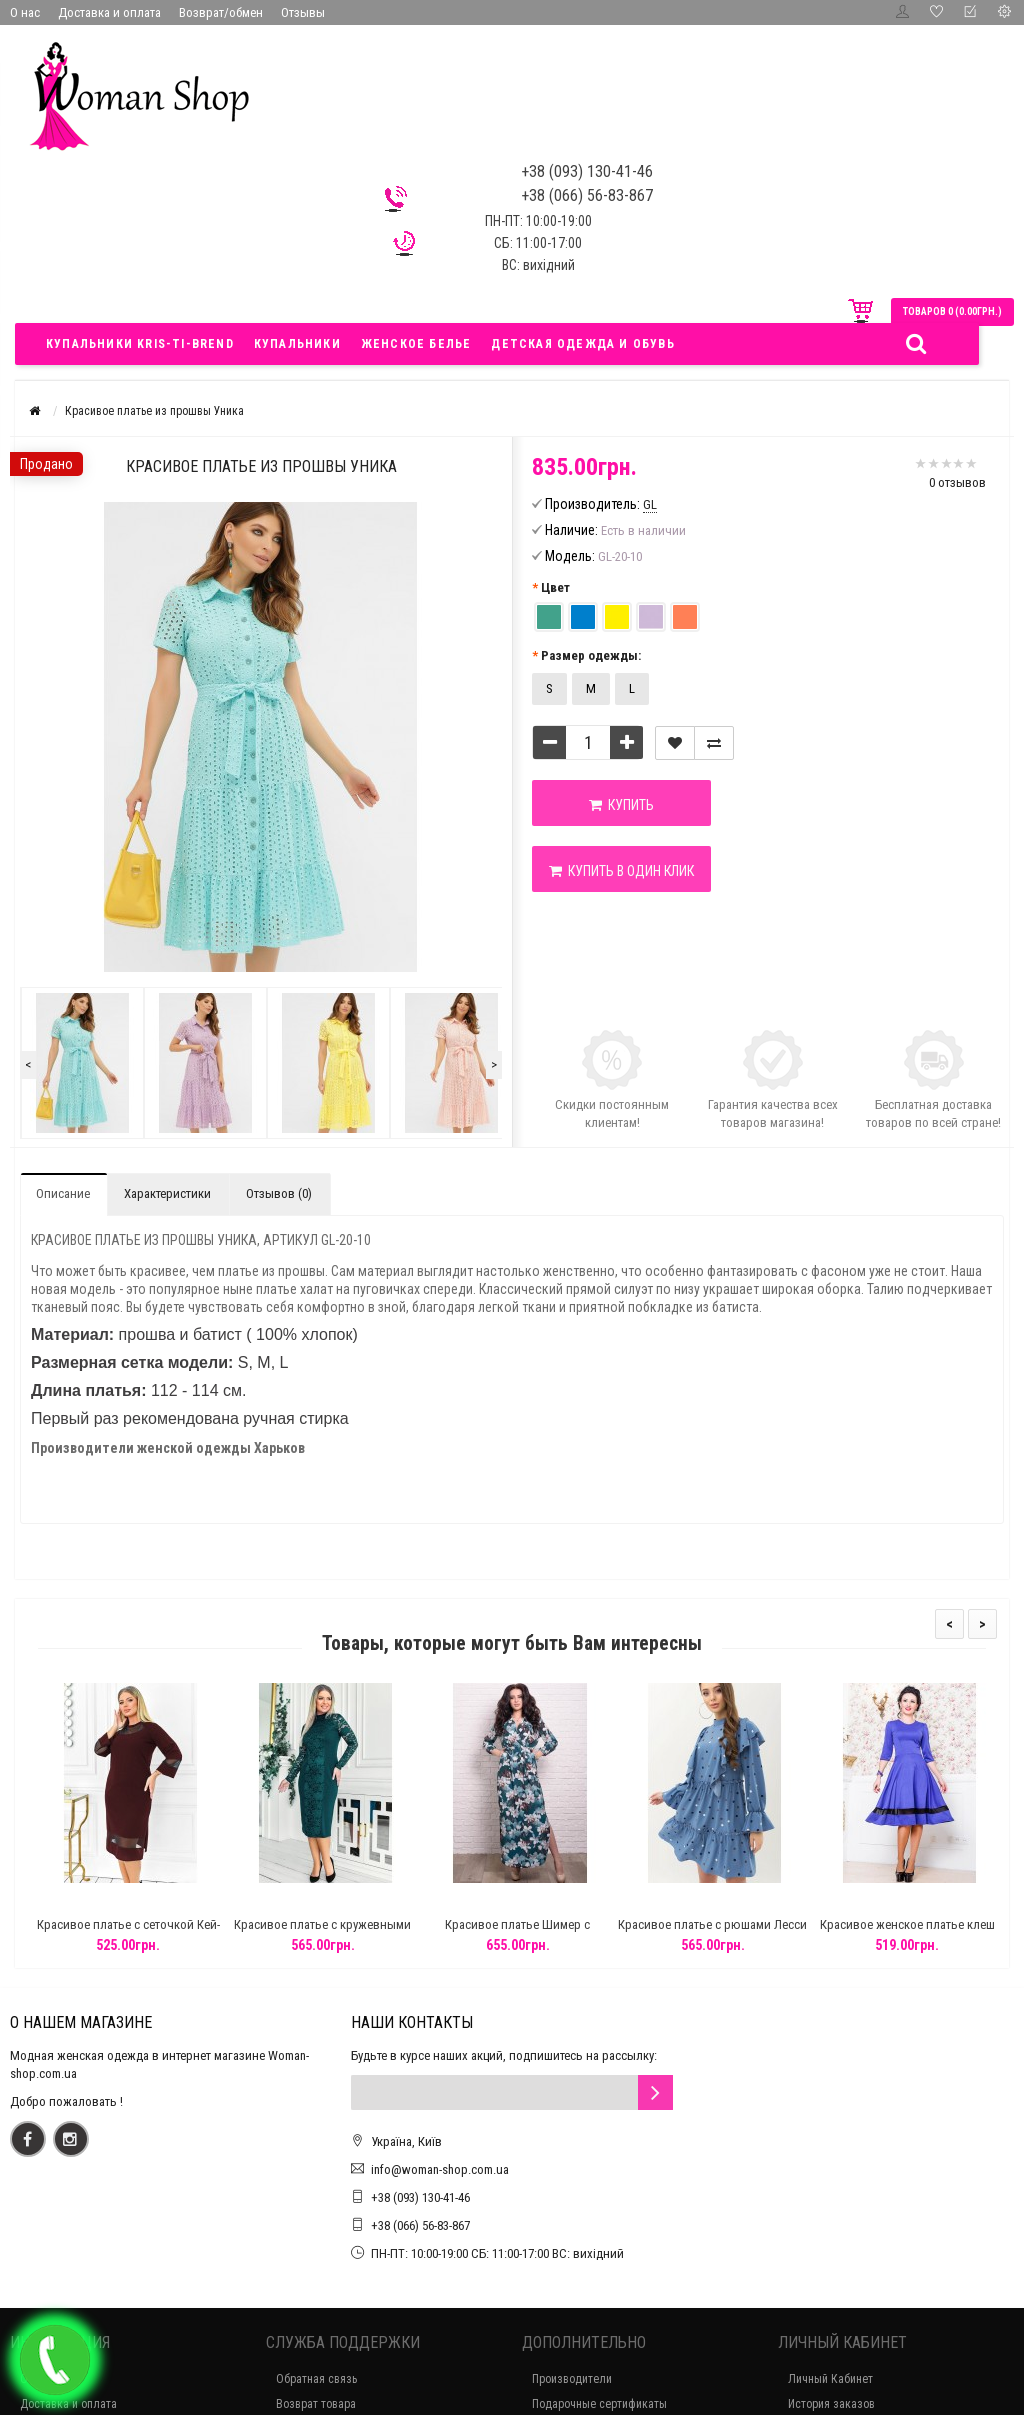 The image size is (1024, 2415). I want to click on Красивое платье с рюшами Лесси, so click(740, 1924).